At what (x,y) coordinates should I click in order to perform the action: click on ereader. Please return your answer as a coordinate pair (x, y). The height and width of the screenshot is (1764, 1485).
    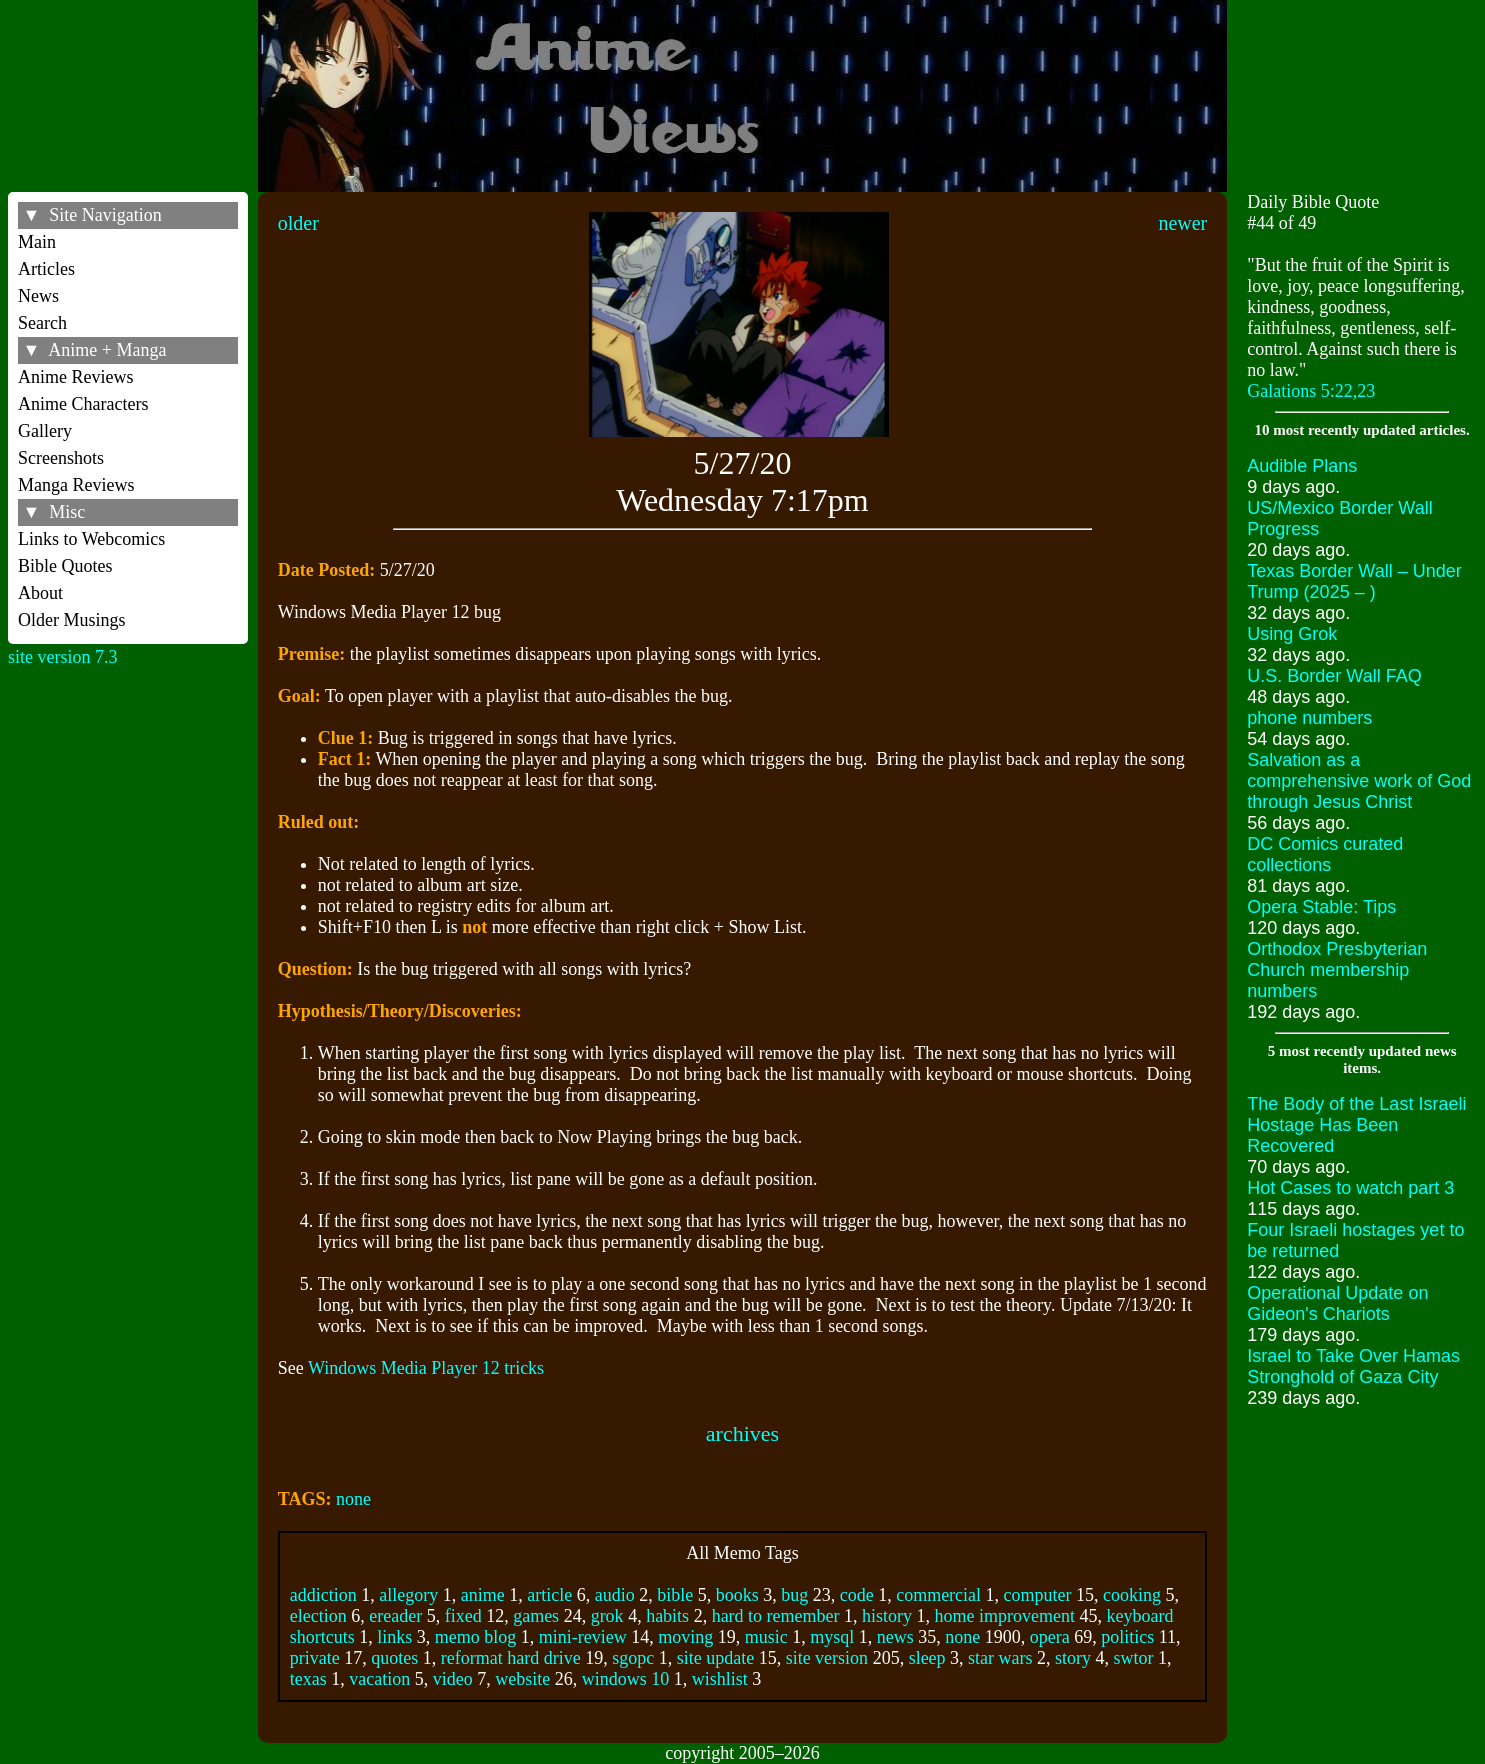
    Looking at the image, I should click on (395, 1616).